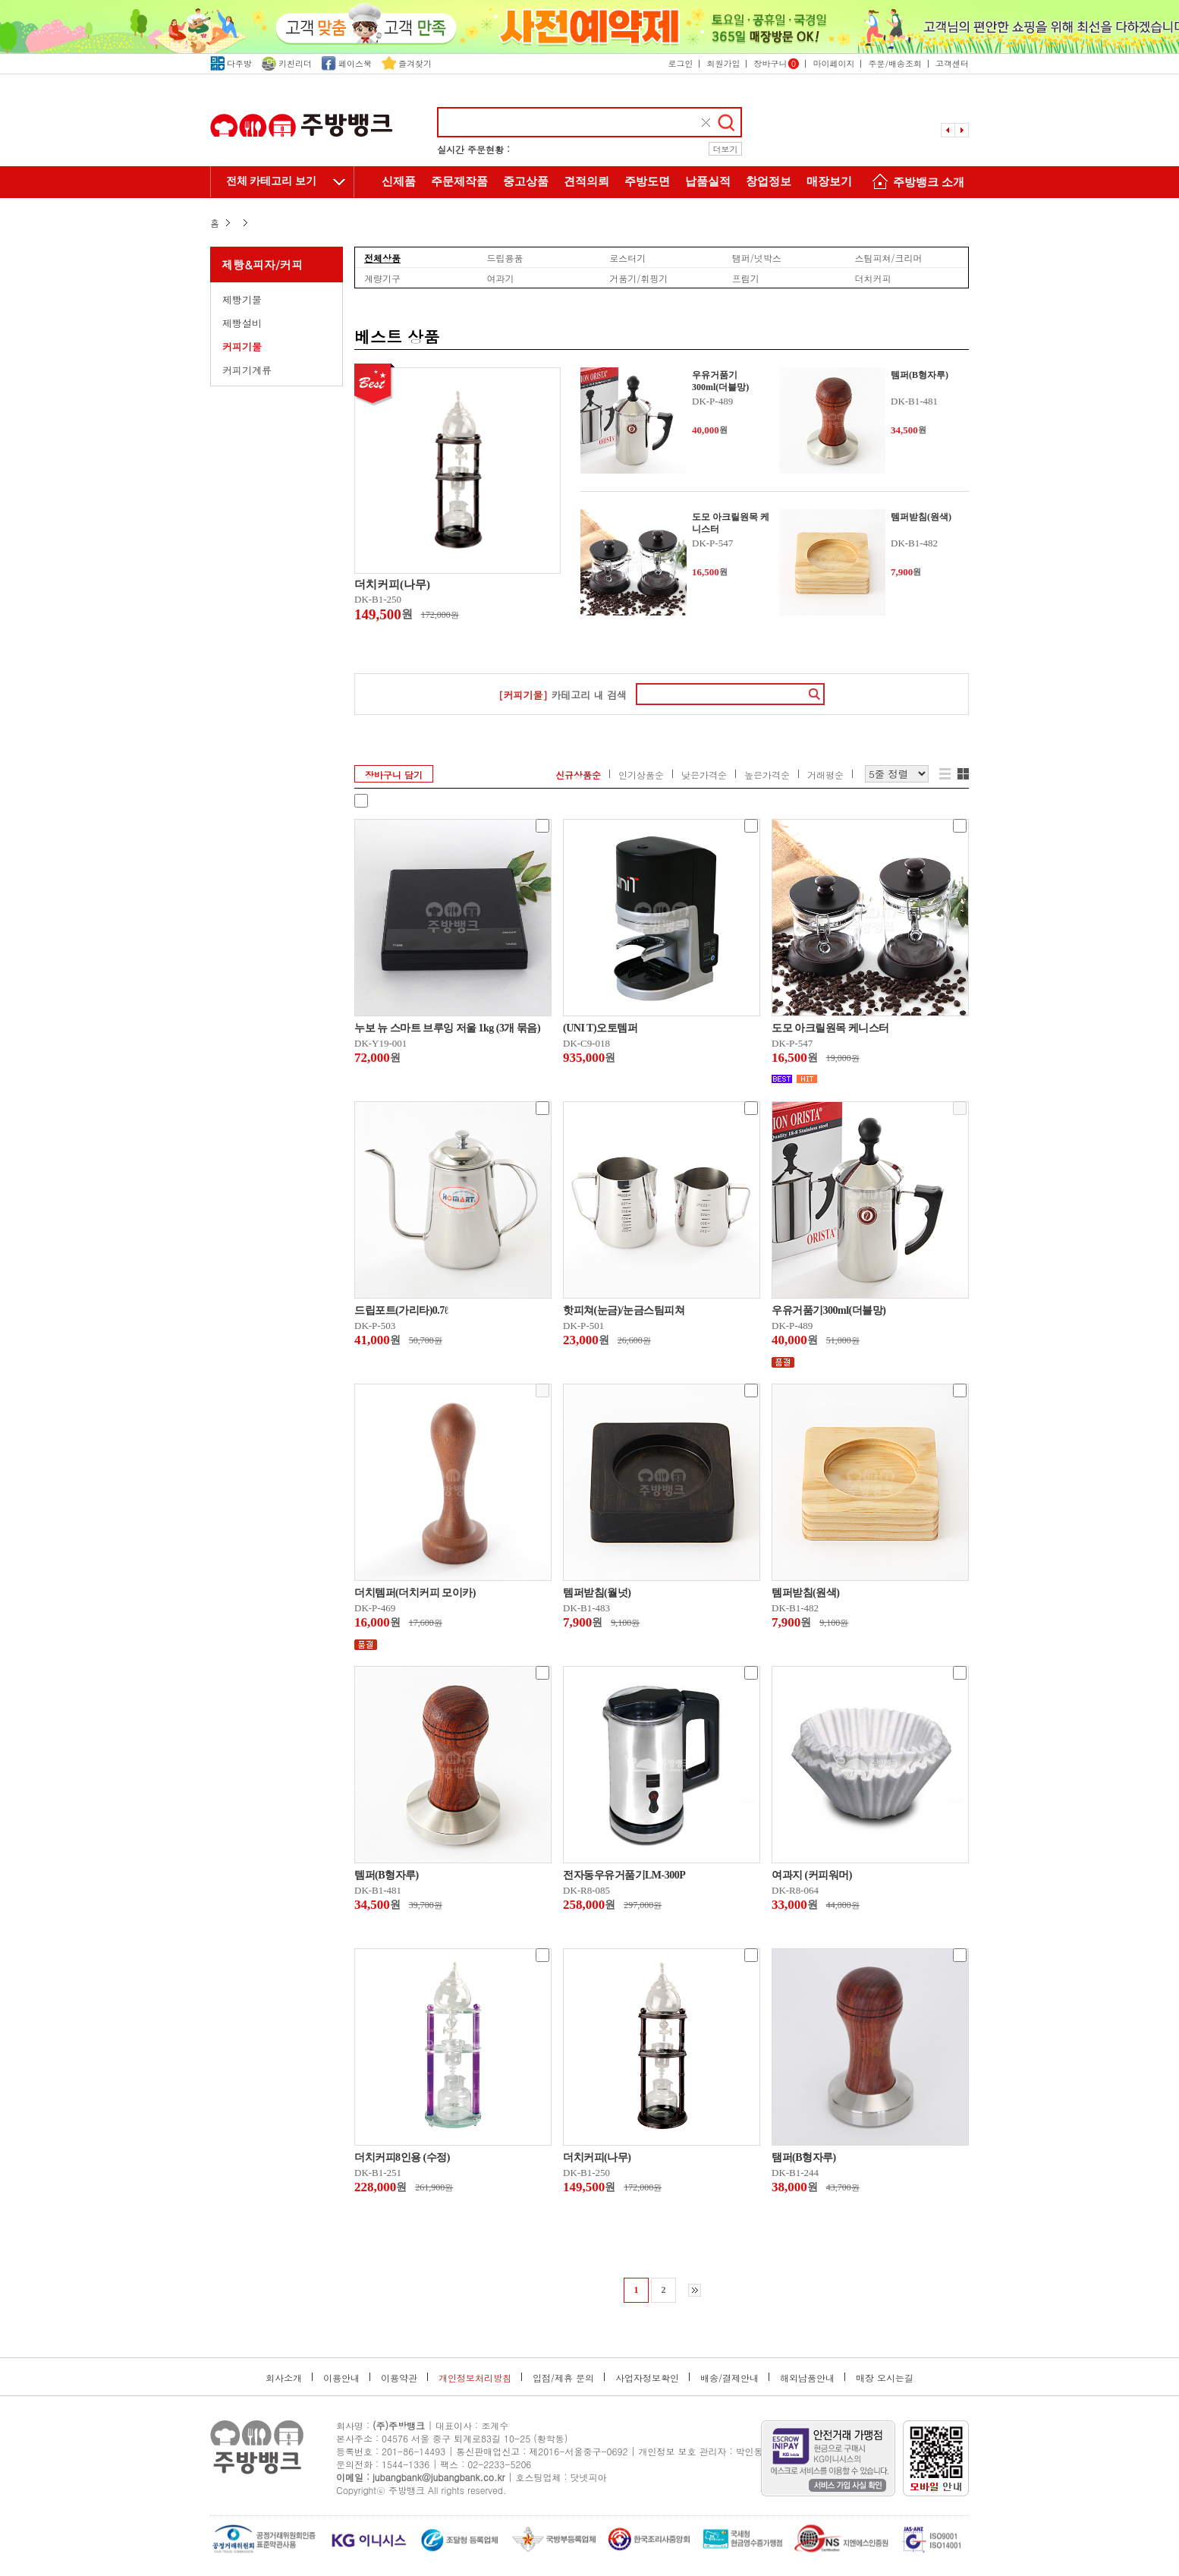  What do you see at coordinates (723, 63) in the screenshot?
I see `회원가입` at bounding box center [723, 63].